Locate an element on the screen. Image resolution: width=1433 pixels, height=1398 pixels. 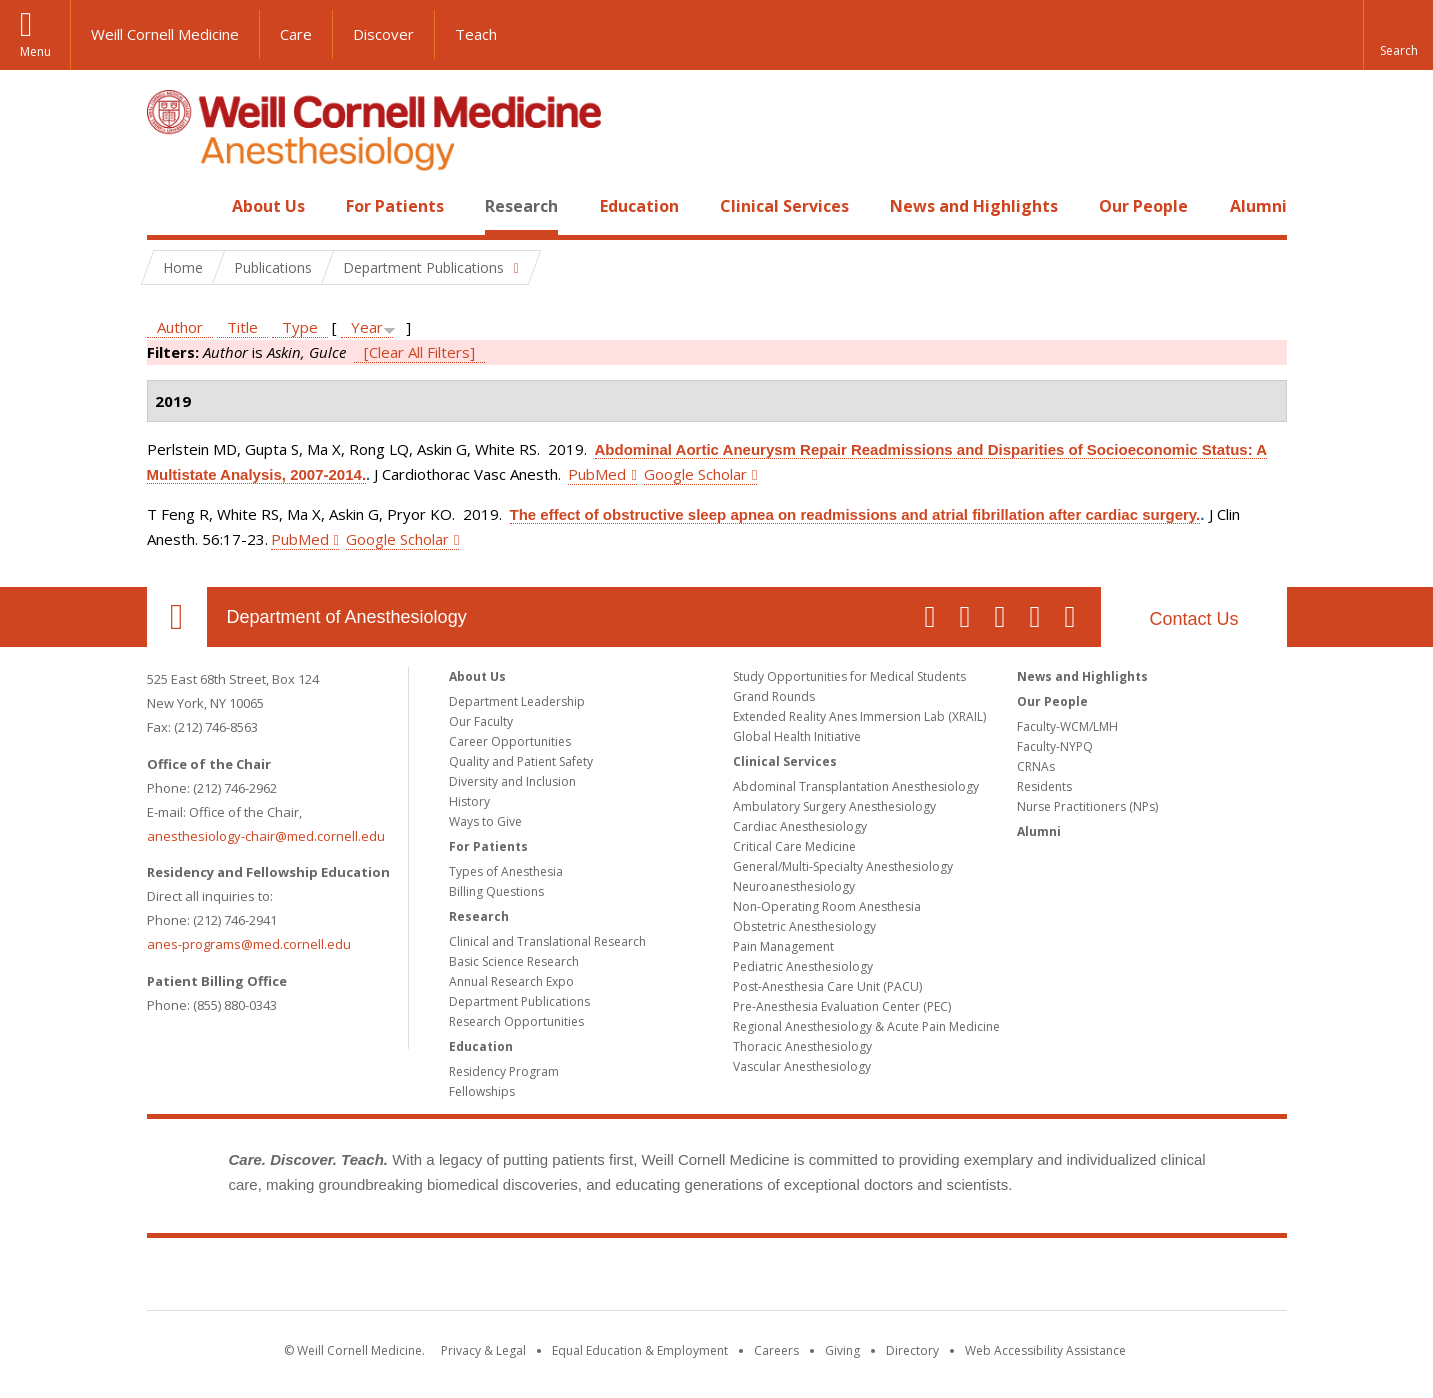
Alumni is located at coordinates (1258, 206).